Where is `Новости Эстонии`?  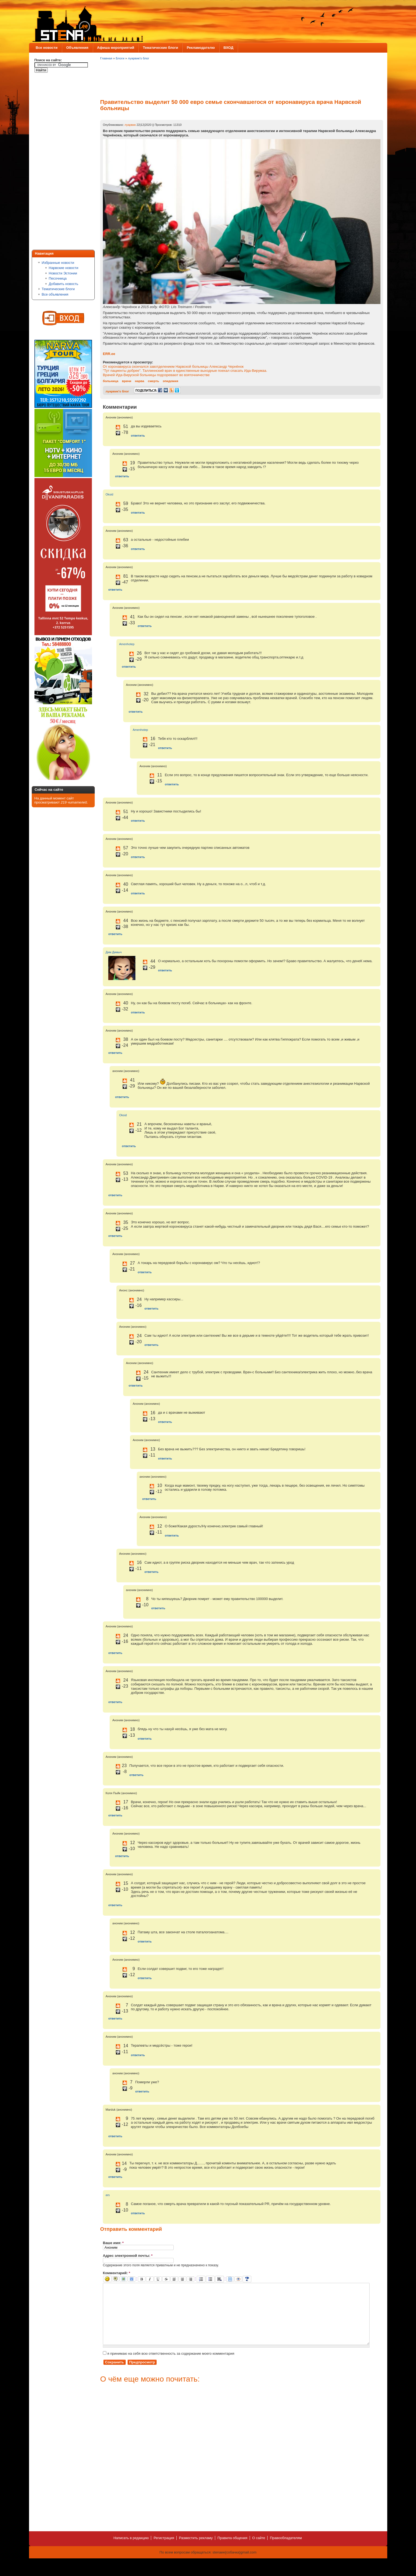
Новости Эстонии is located at coordinates (63, 273).